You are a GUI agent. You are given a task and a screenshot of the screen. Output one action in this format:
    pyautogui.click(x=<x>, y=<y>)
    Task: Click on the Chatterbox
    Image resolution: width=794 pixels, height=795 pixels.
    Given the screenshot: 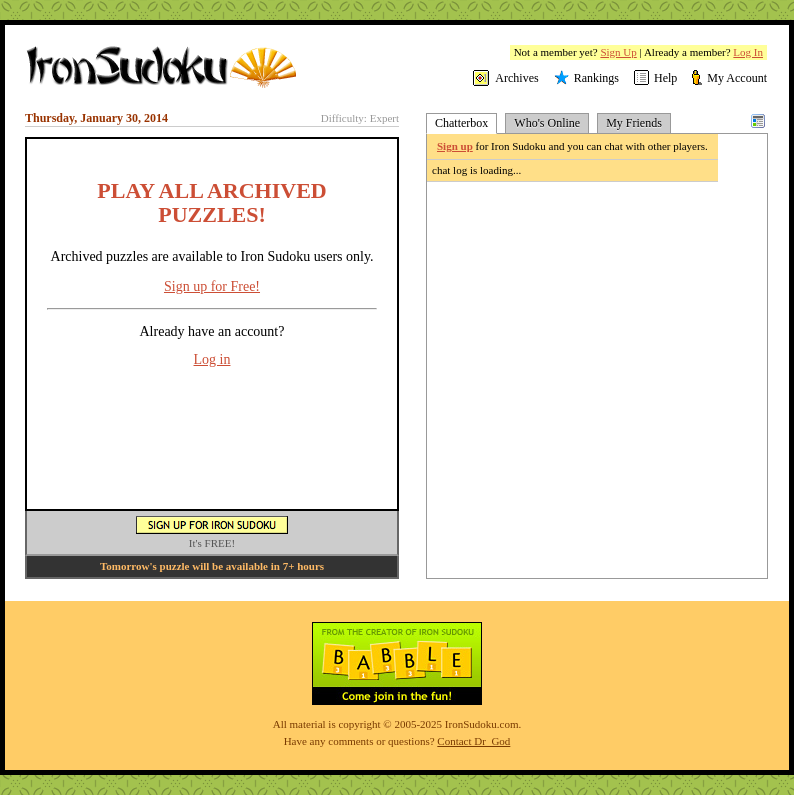 What is the action you would take?
    pyautogui.click(x=461, y=123)
    